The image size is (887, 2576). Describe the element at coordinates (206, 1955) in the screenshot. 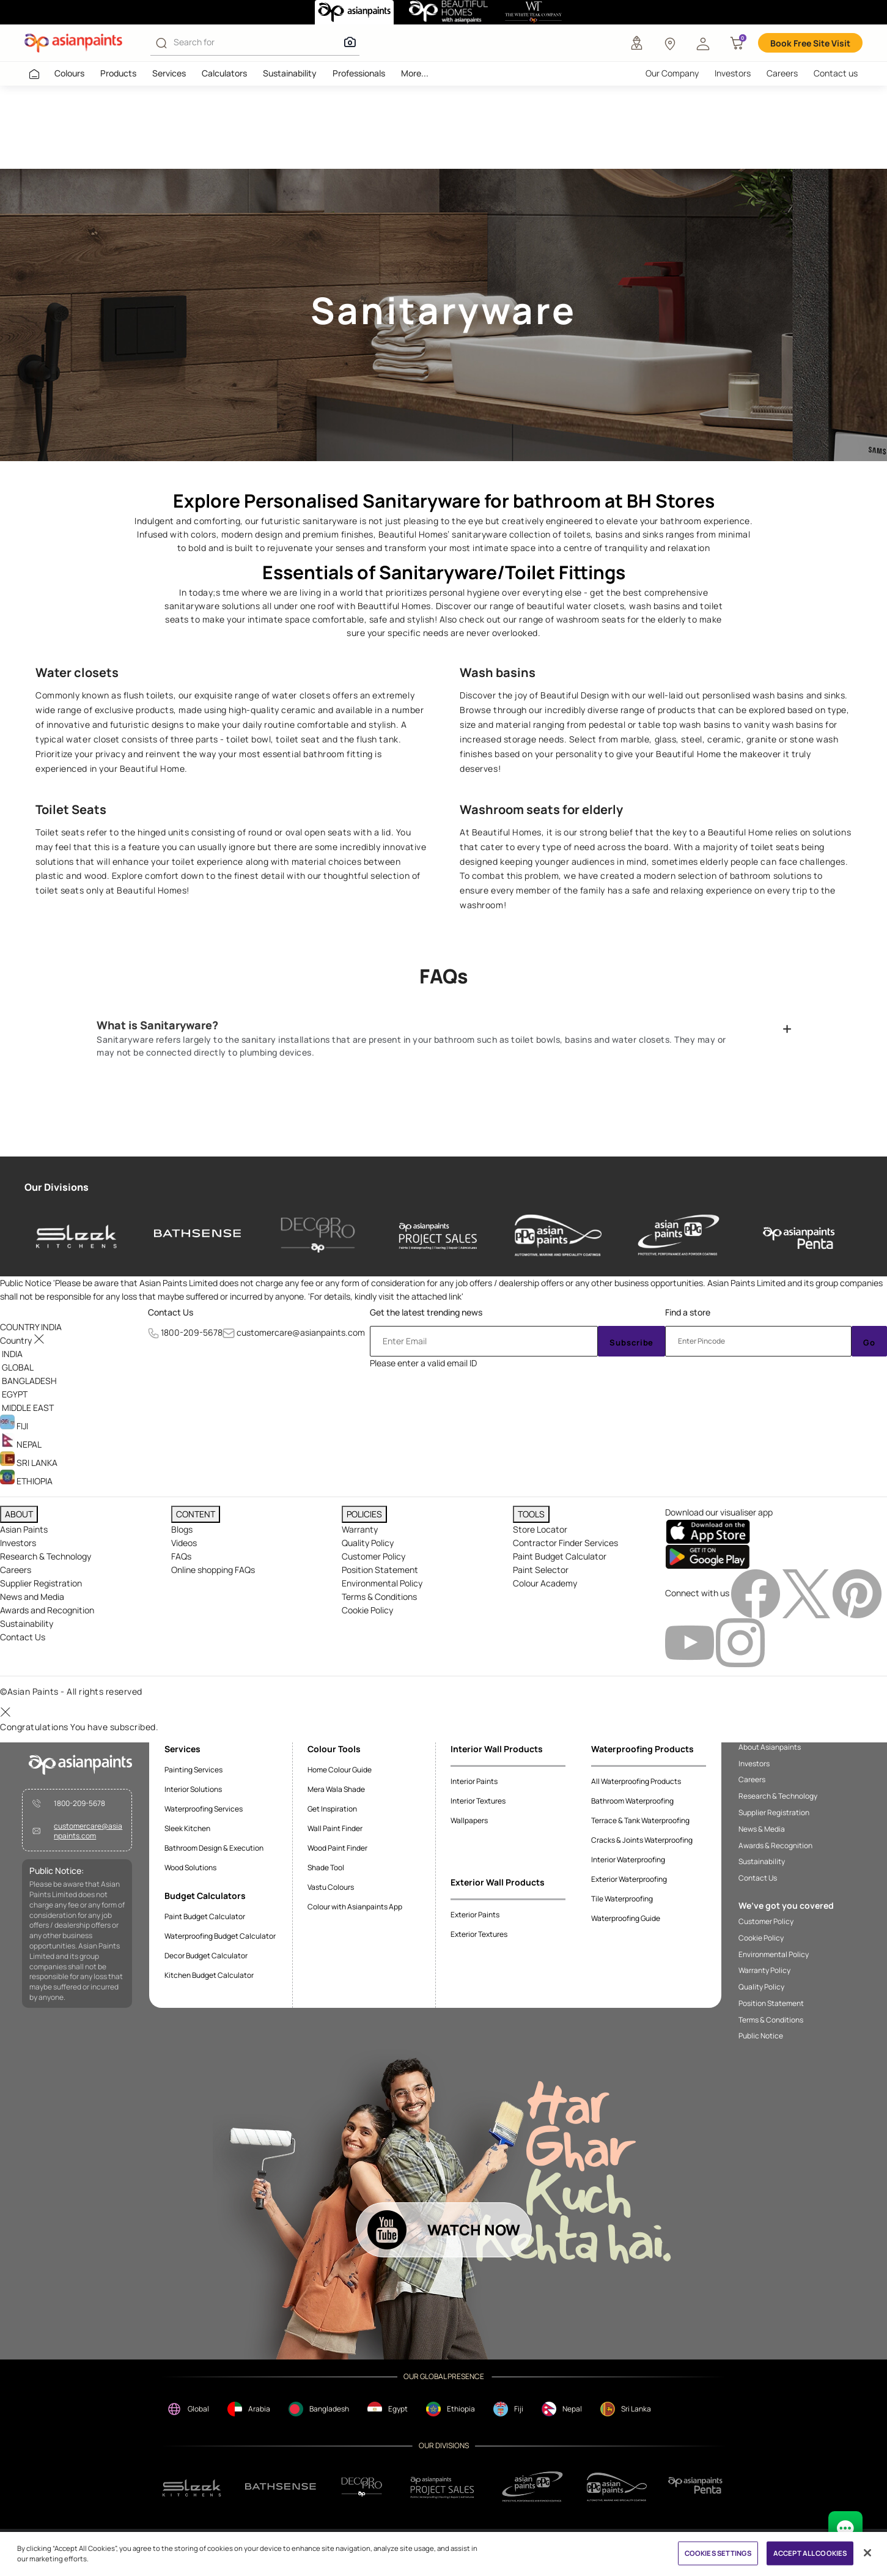

I see `Decor Budget Calculator` at that location.